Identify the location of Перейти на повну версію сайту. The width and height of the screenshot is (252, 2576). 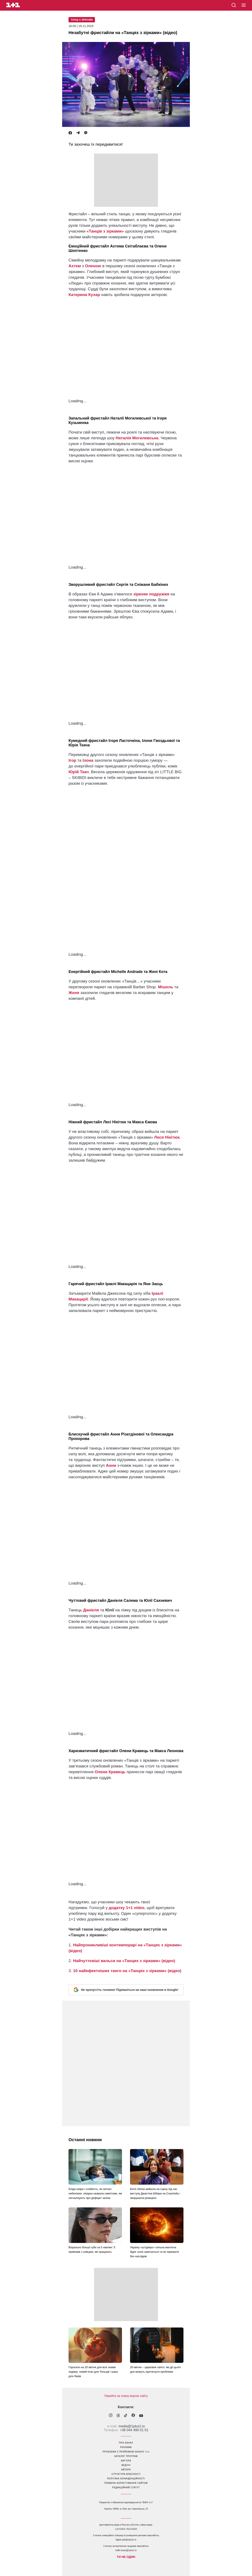
(126, 2396).